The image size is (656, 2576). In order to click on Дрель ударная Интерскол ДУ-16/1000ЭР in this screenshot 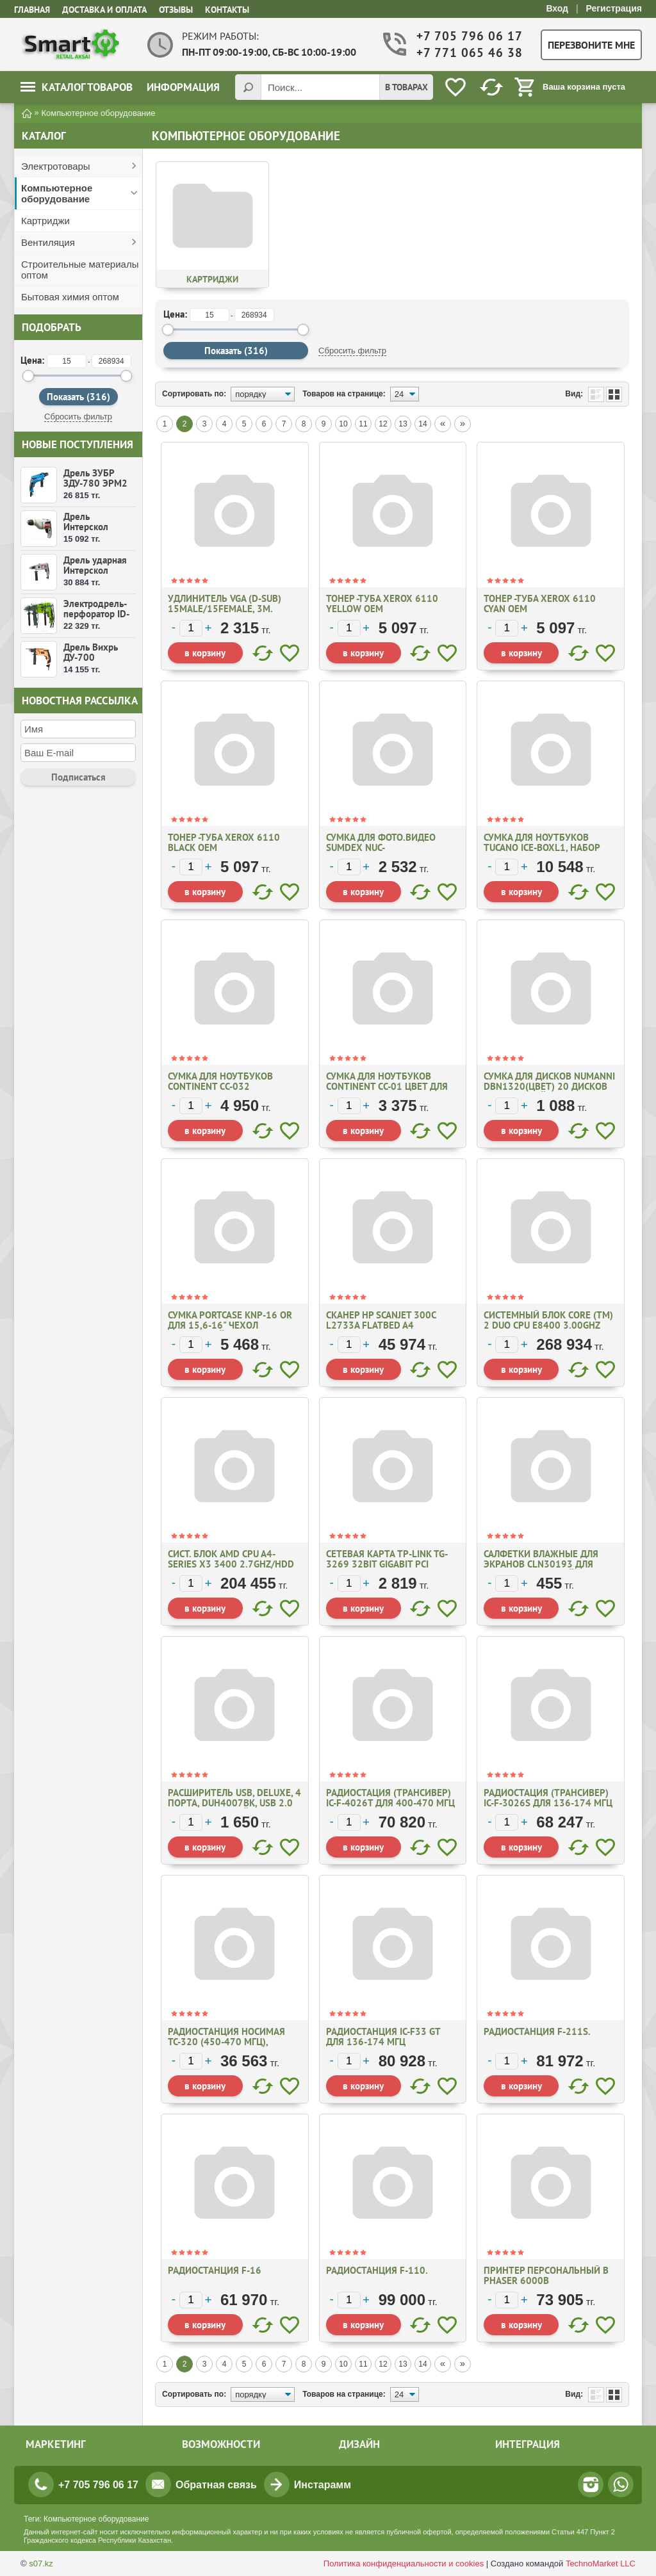, I will do `click(96, 570)`.